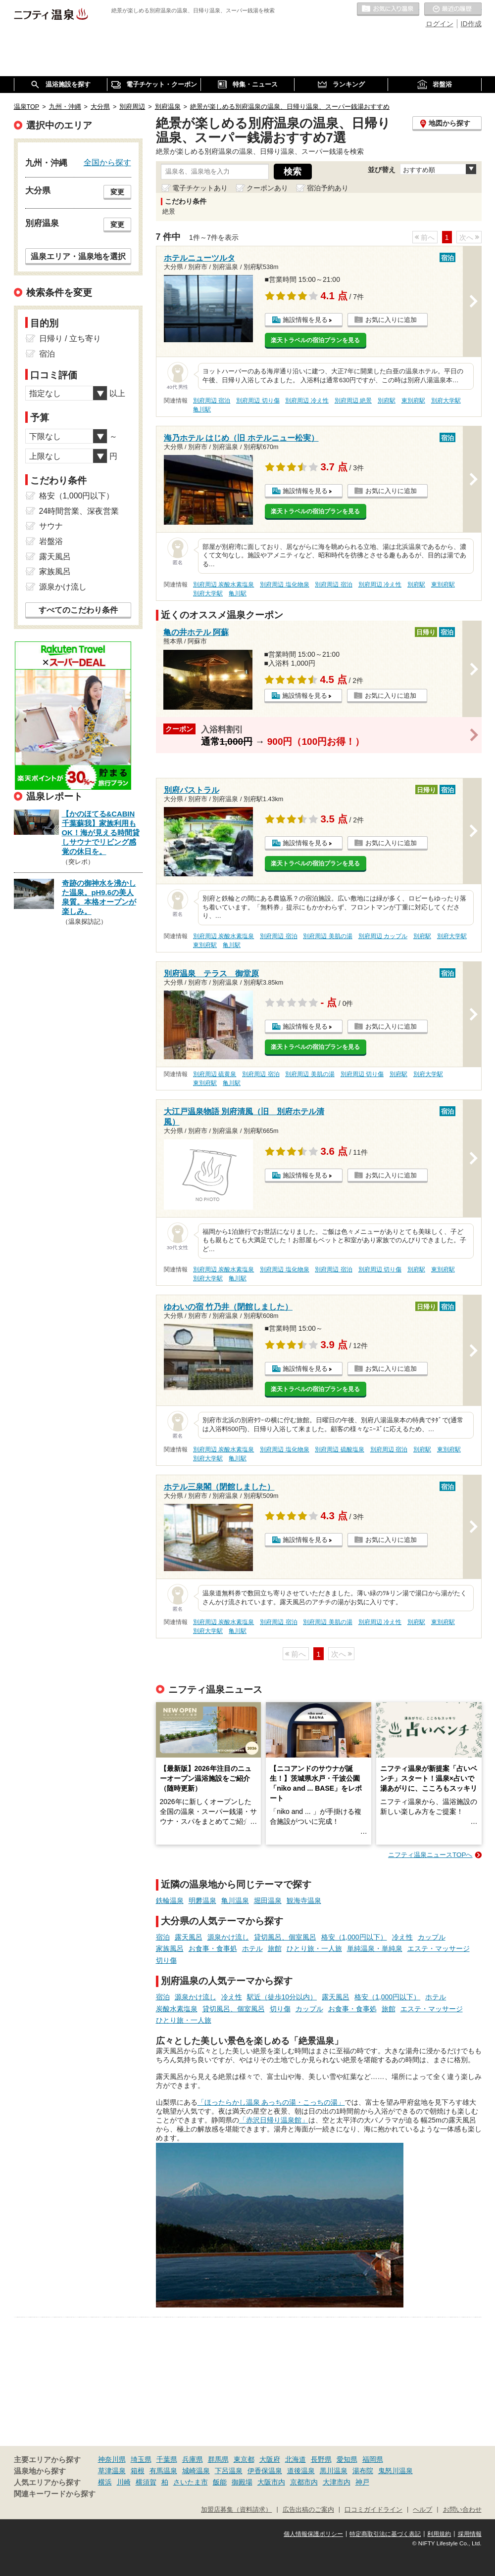 The image size is (495, 2576). What do you see at coordinates (51, 541) in the screenshot?
I see `岩盤浴` at bounding box center [51, 541].